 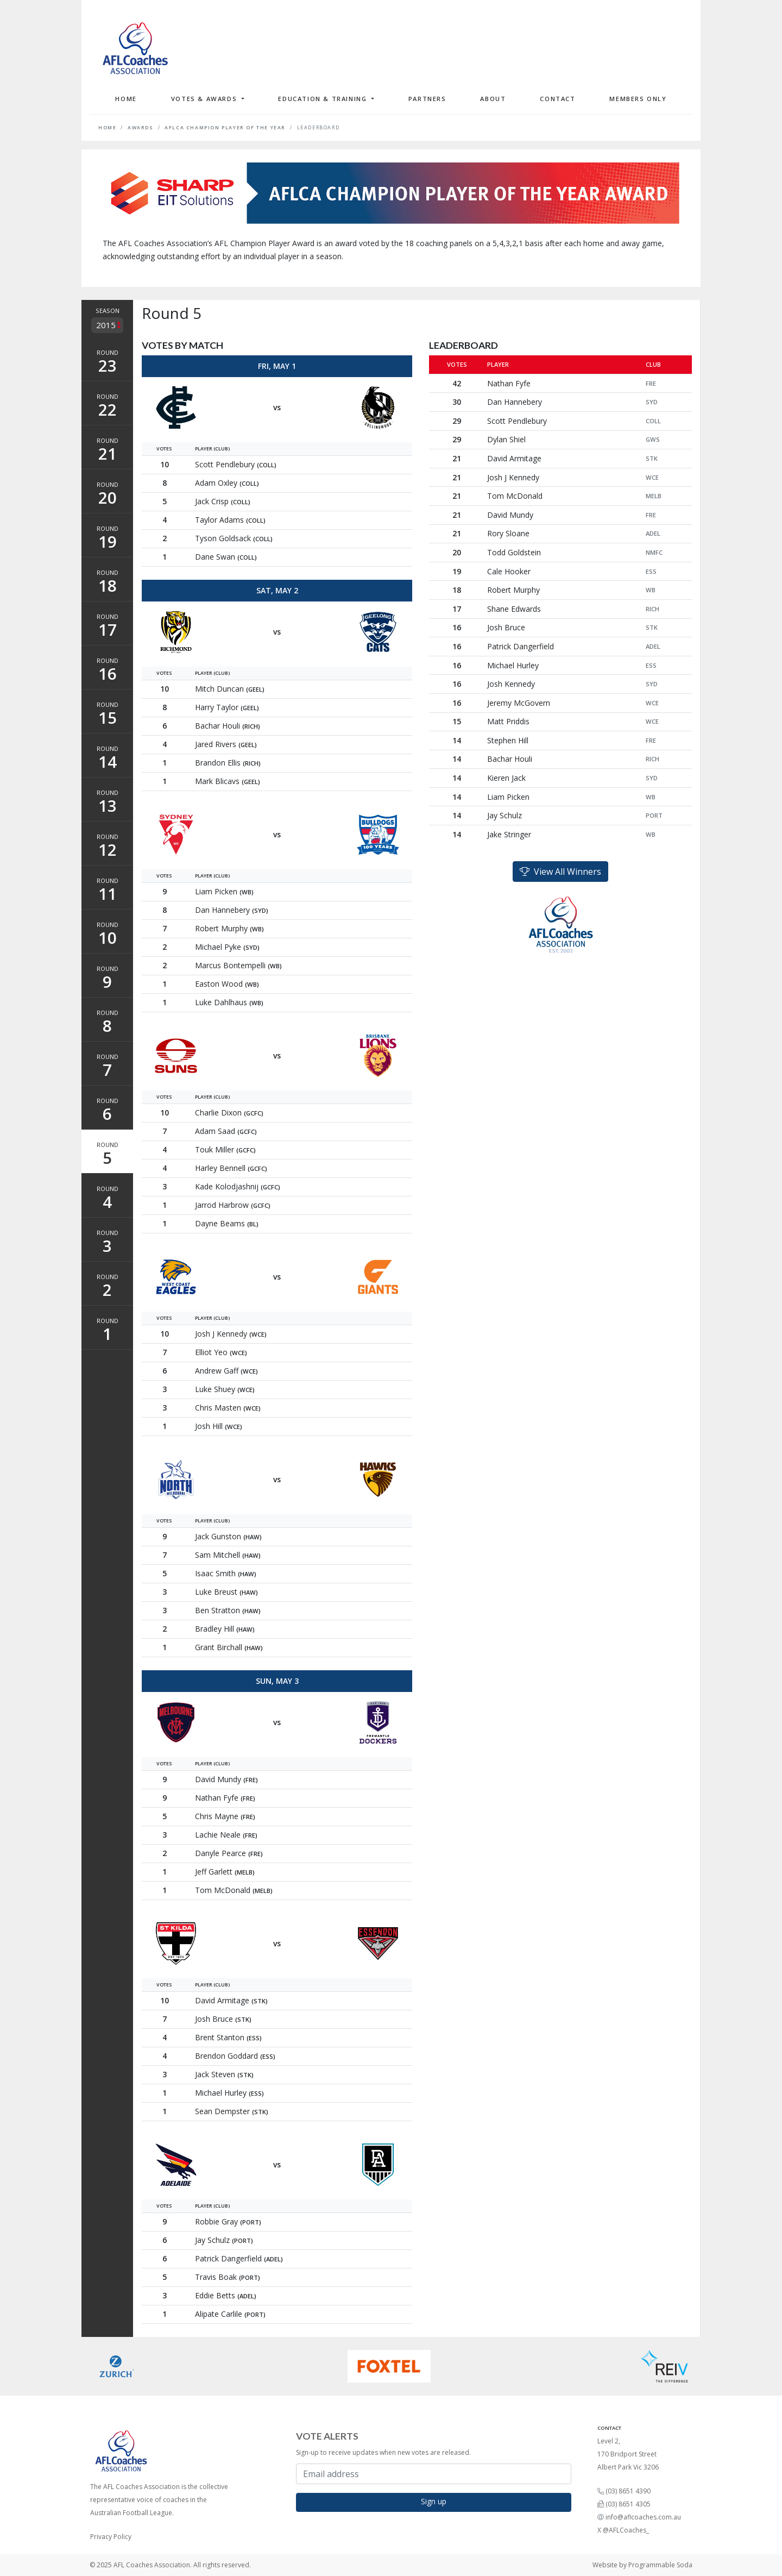 I want to click on Website by Programmable Soda, so click(x=642, y=2564).